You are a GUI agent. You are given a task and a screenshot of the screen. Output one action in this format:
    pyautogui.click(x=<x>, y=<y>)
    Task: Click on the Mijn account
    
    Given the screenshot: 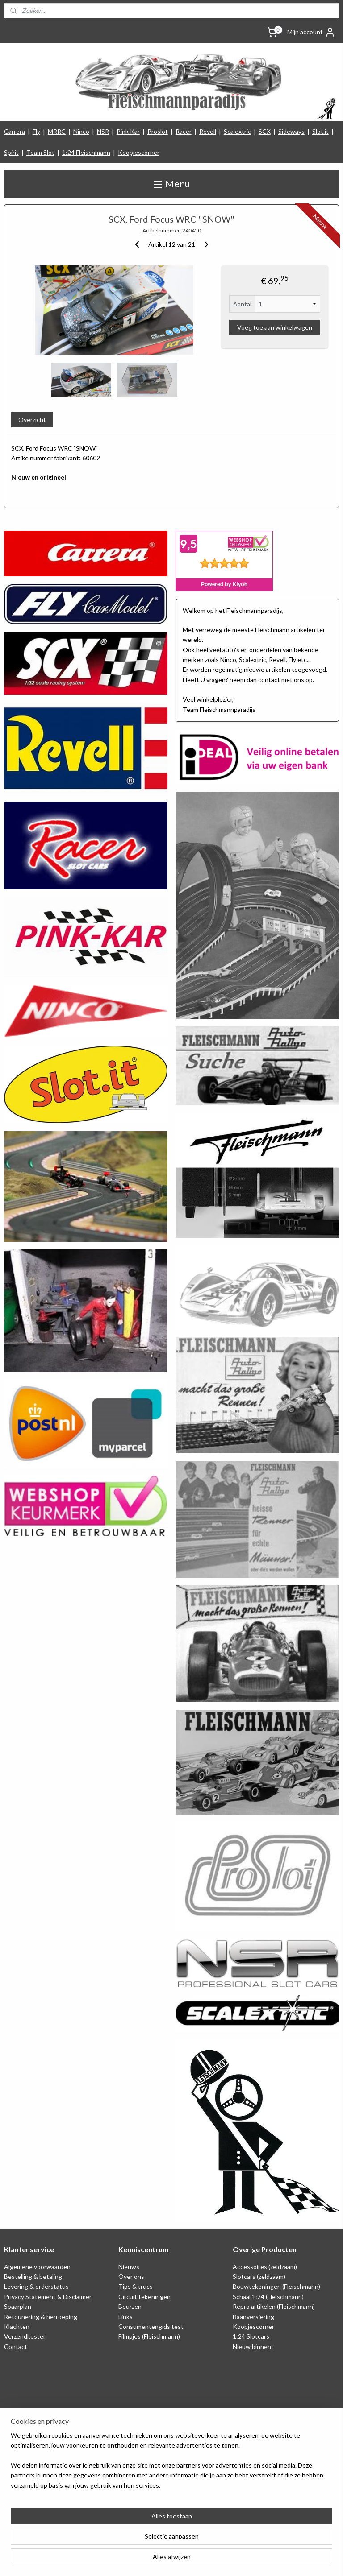 What is the action you would take?
    pyautogui.click(x=311, y=32)
    